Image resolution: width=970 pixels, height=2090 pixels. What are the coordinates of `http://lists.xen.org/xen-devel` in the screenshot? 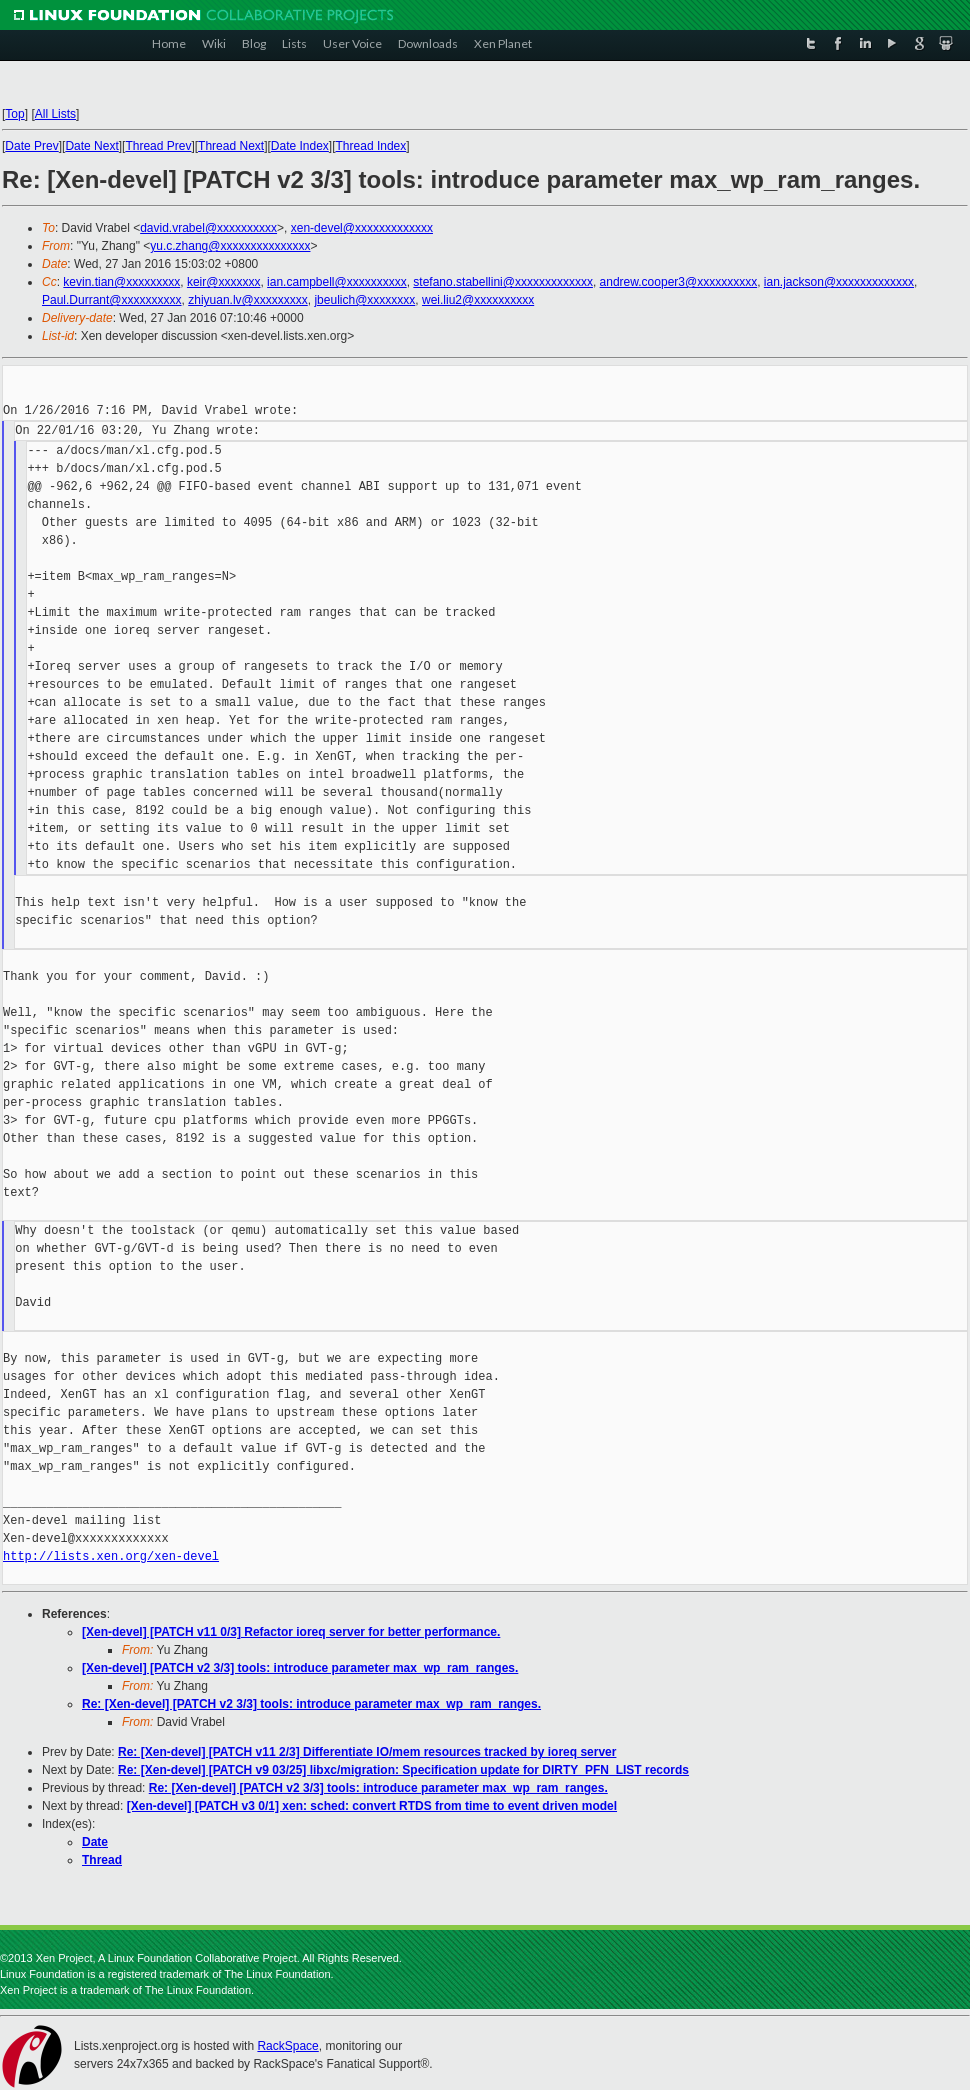 It's located at (111, 1556).